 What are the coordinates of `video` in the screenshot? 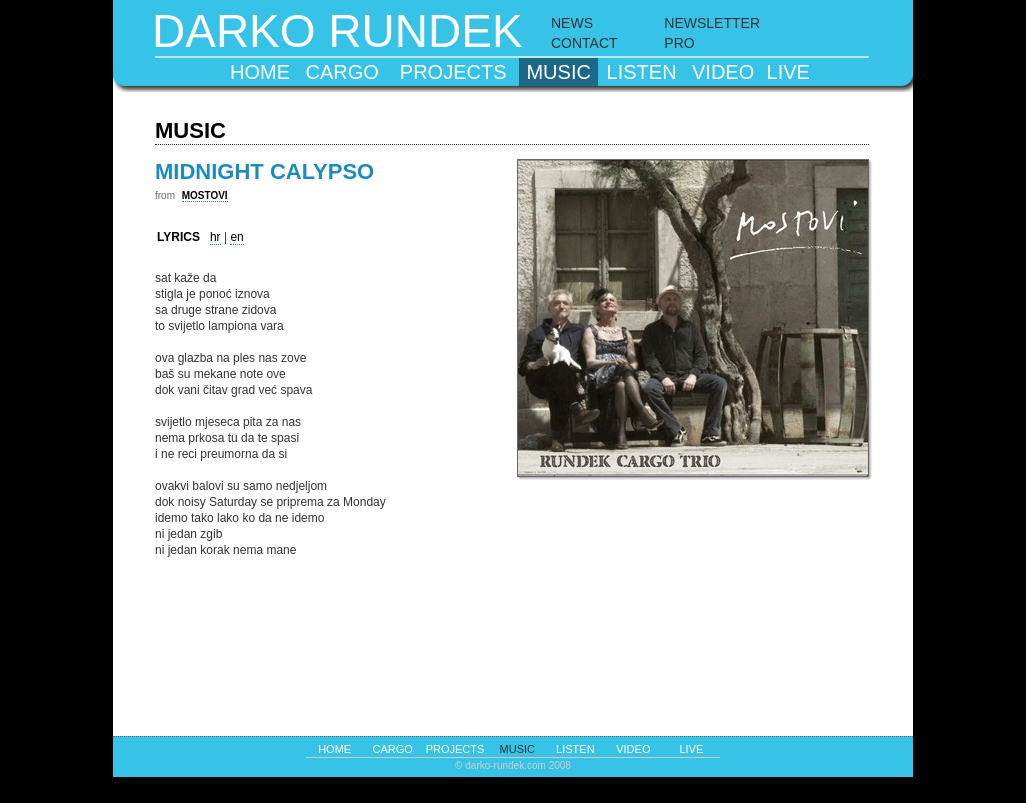 It's located at (723, 72).